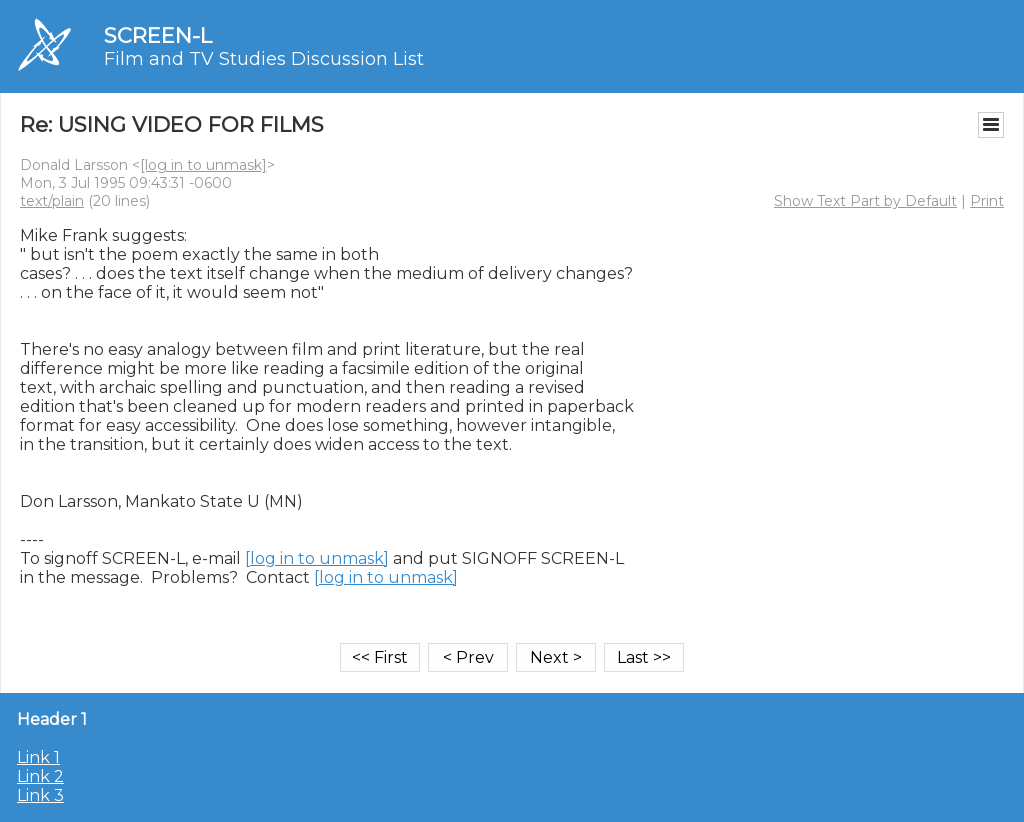  I want to click on Show Text Part by Default, so click(865, 201).